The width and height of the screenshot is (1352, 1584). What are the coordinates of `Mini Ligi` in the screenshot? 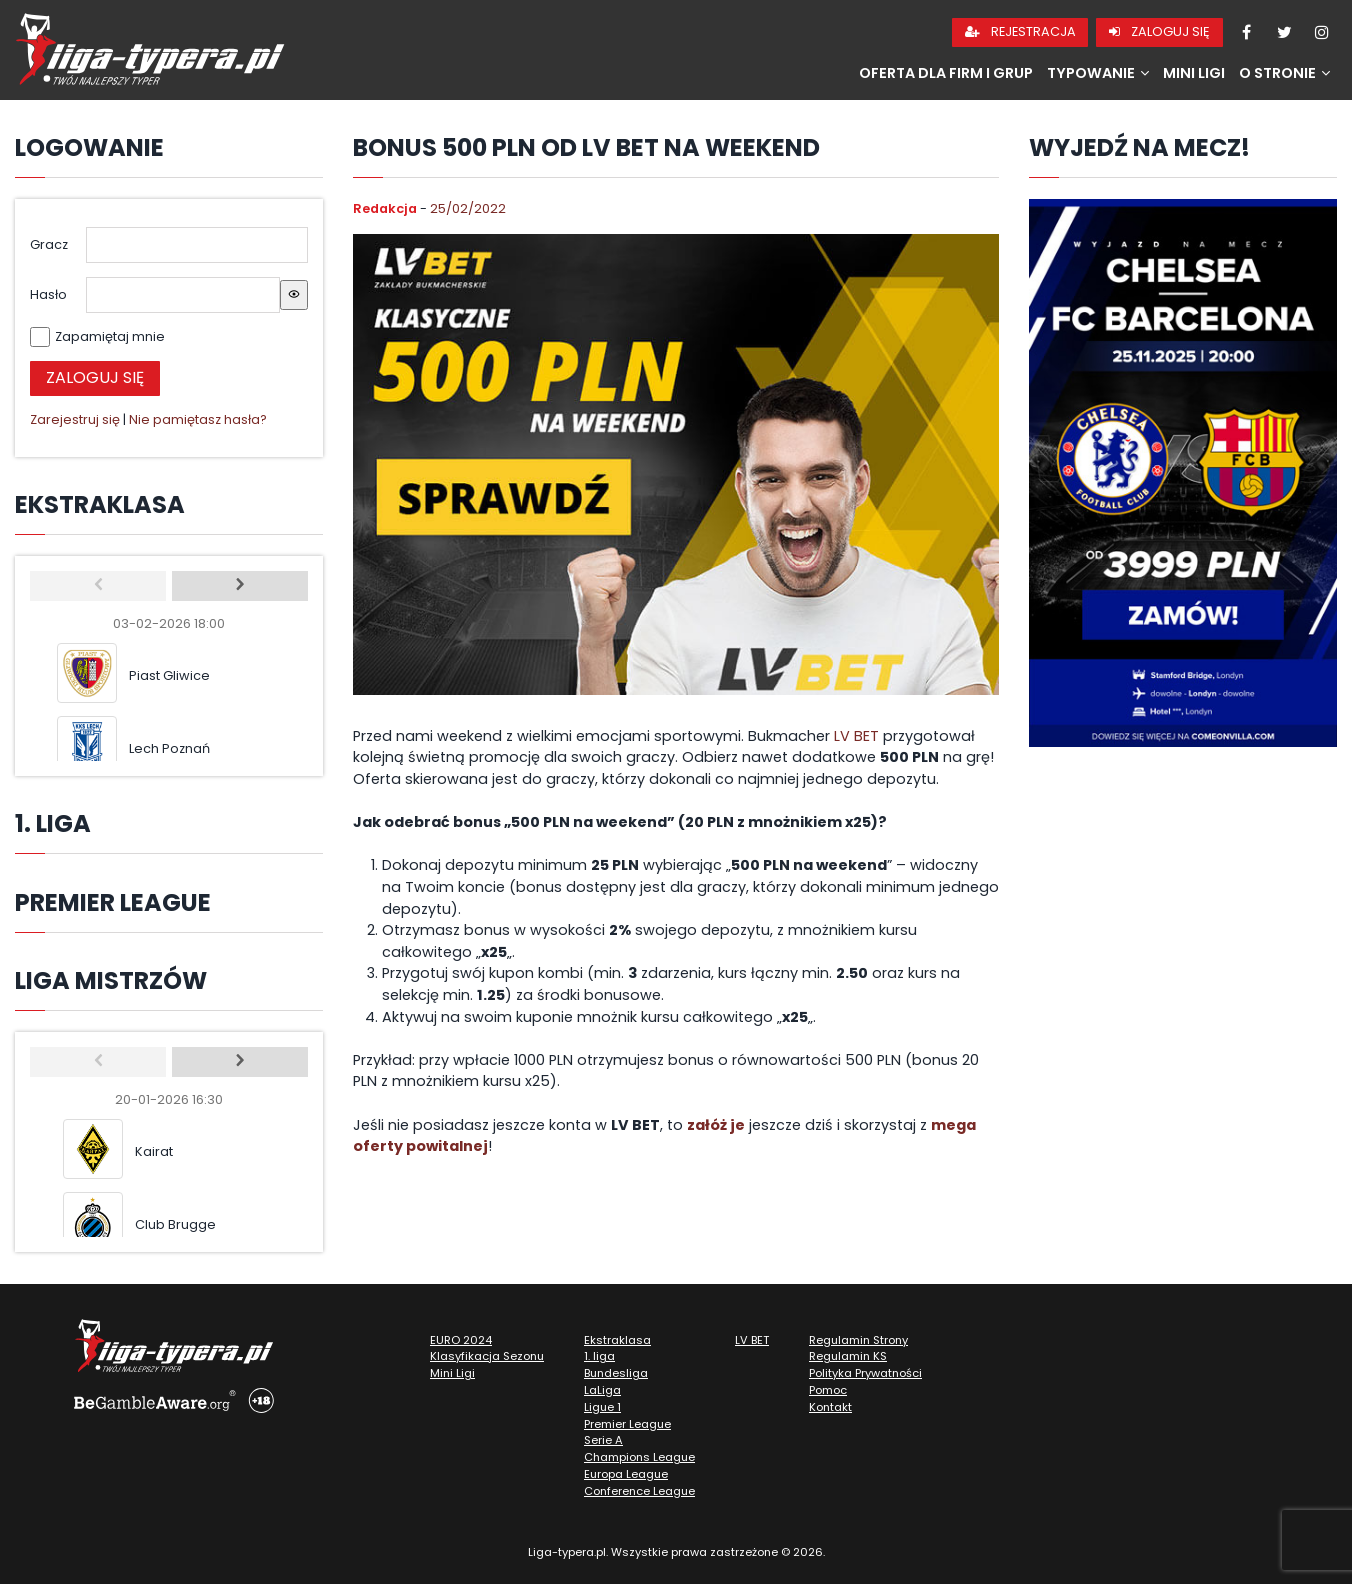 It's located at (1194, 73).